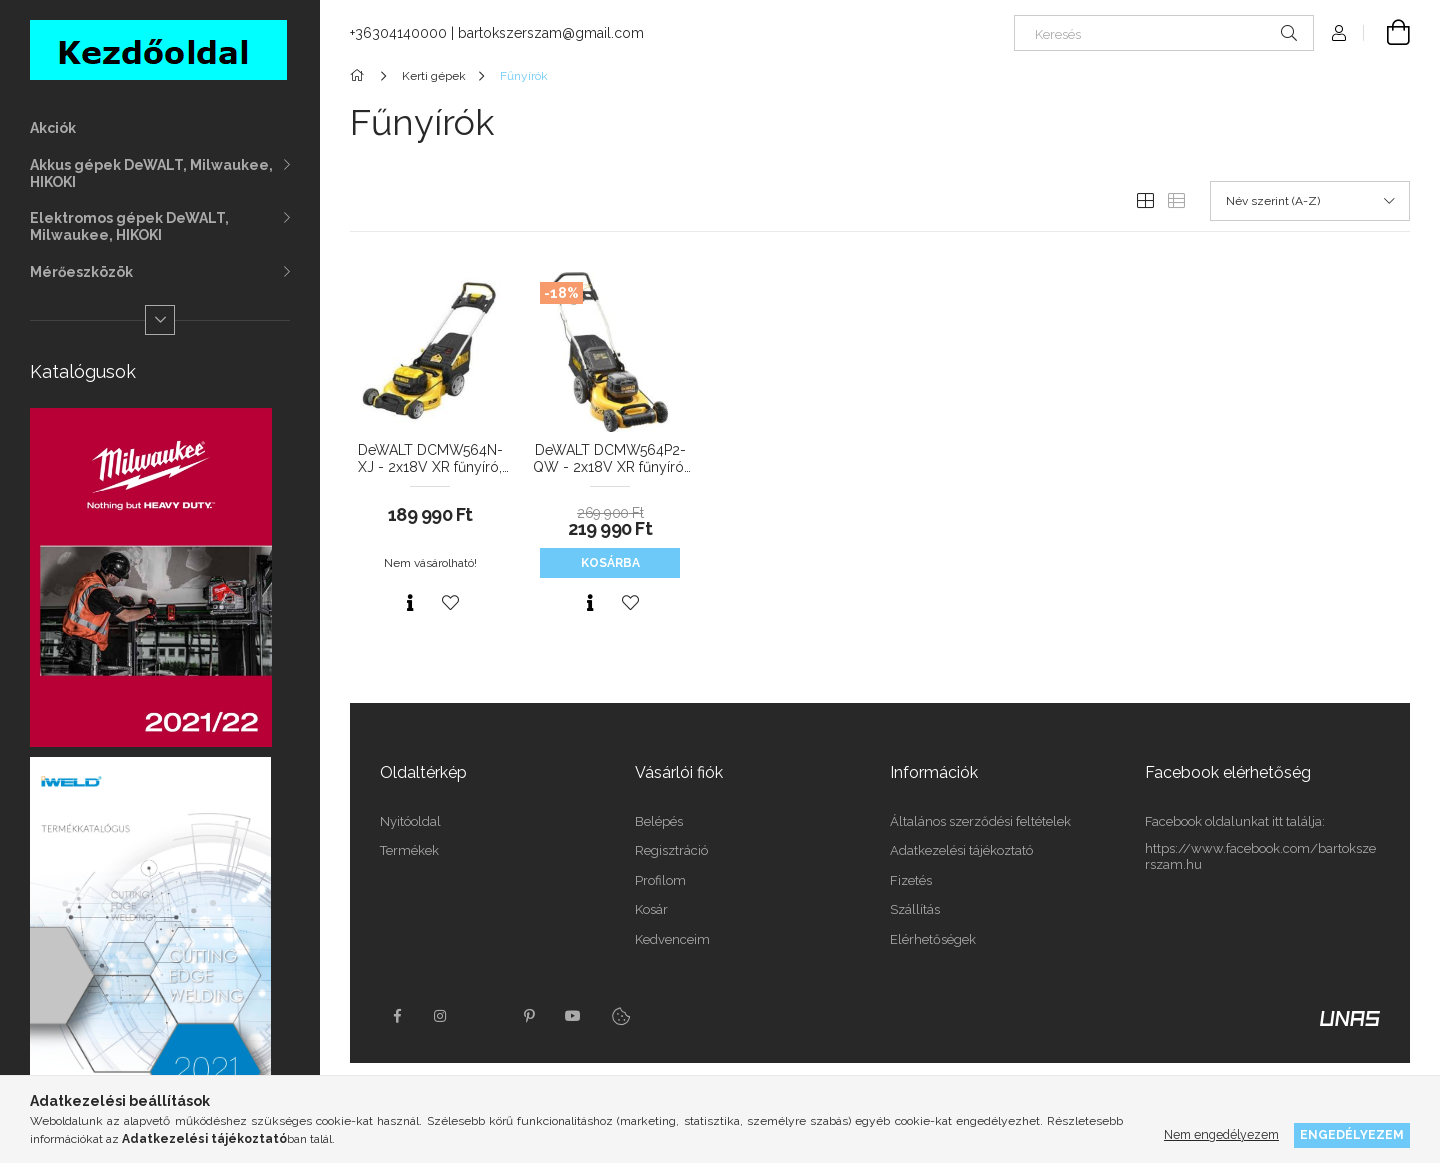 The height and width of the screenshot is (1163, 1440). I want to click on Adatkezelési tájékoztató, so click(961, 850).